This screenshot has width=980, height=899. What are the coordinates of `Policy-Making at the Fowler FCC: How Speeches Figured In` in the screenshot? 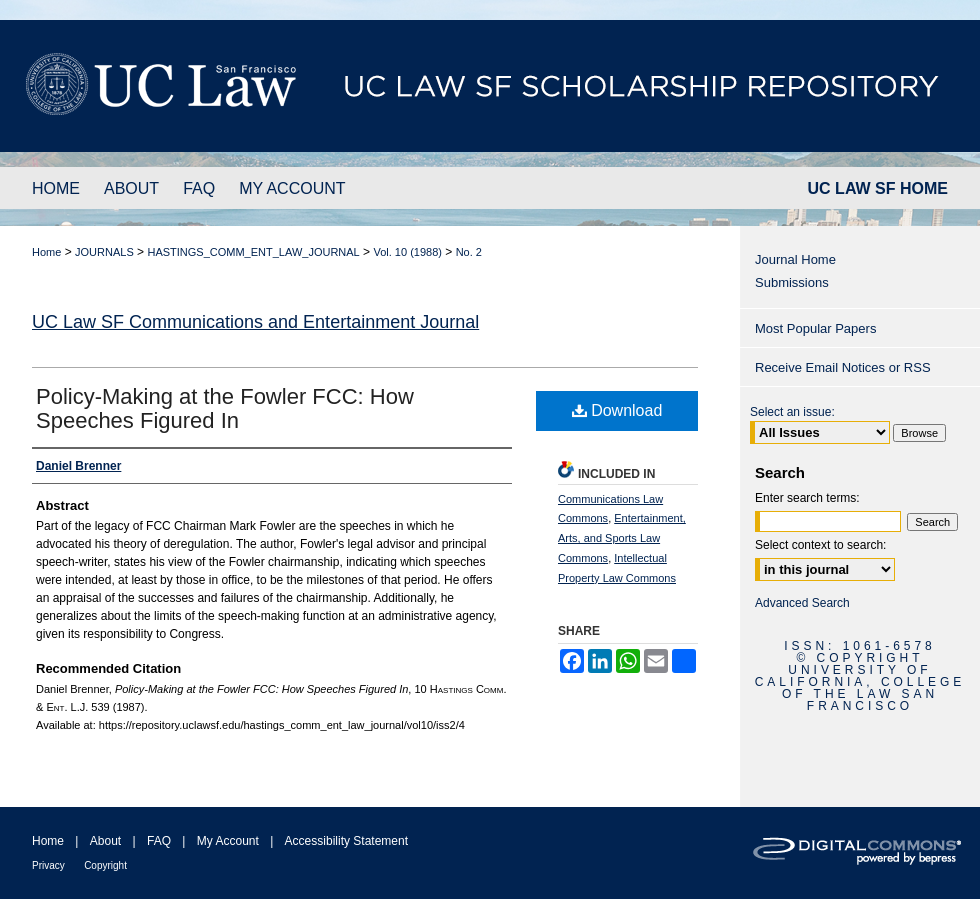 It's located at (225, 408).